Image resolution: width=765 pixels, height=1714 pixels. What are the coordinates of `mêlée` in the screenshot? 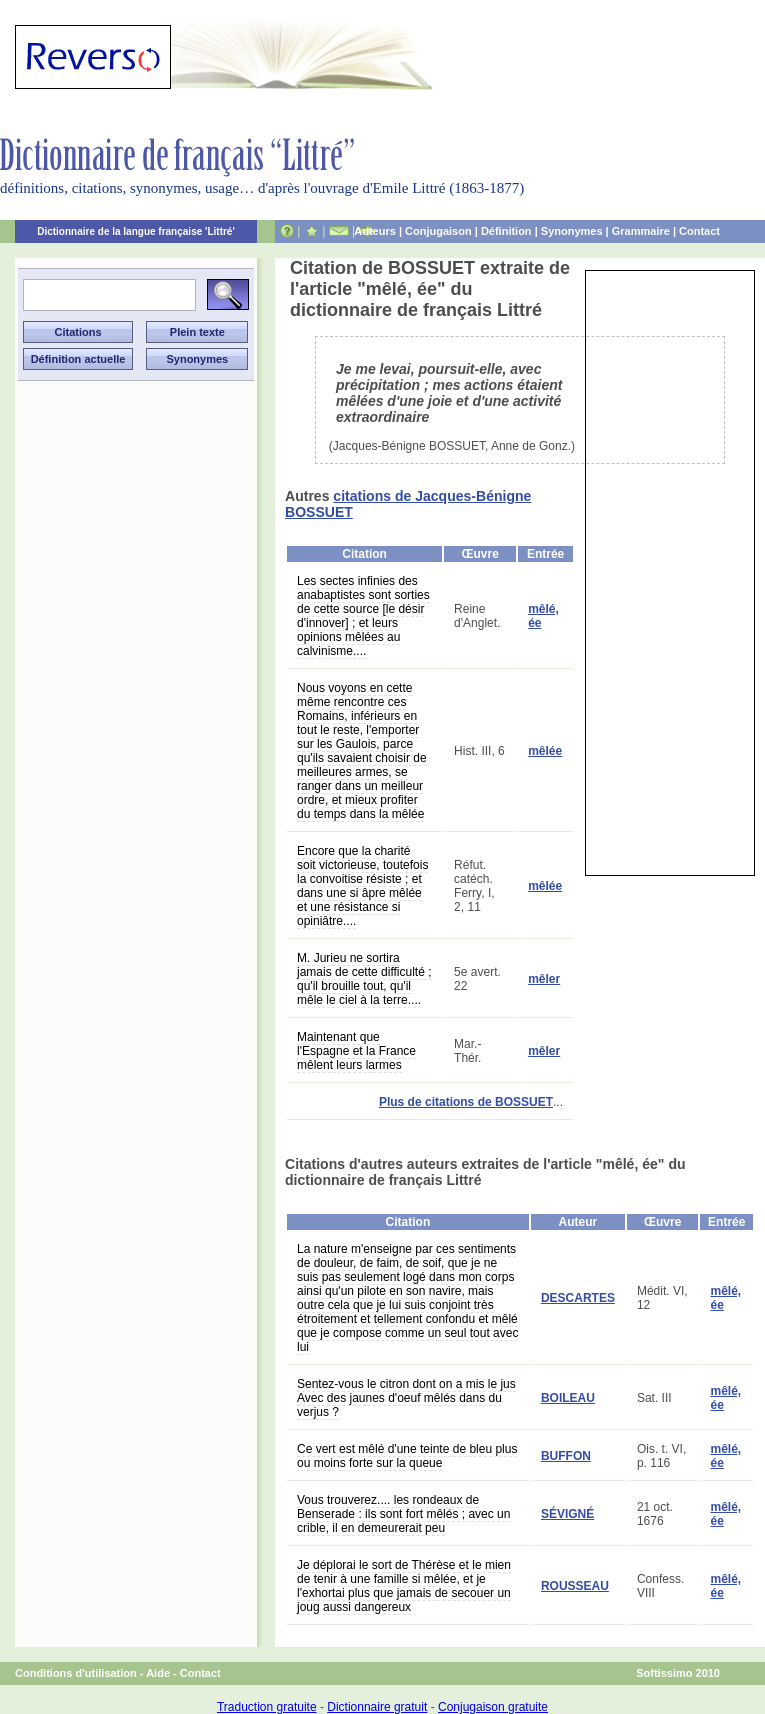 It's located at (545, 751).